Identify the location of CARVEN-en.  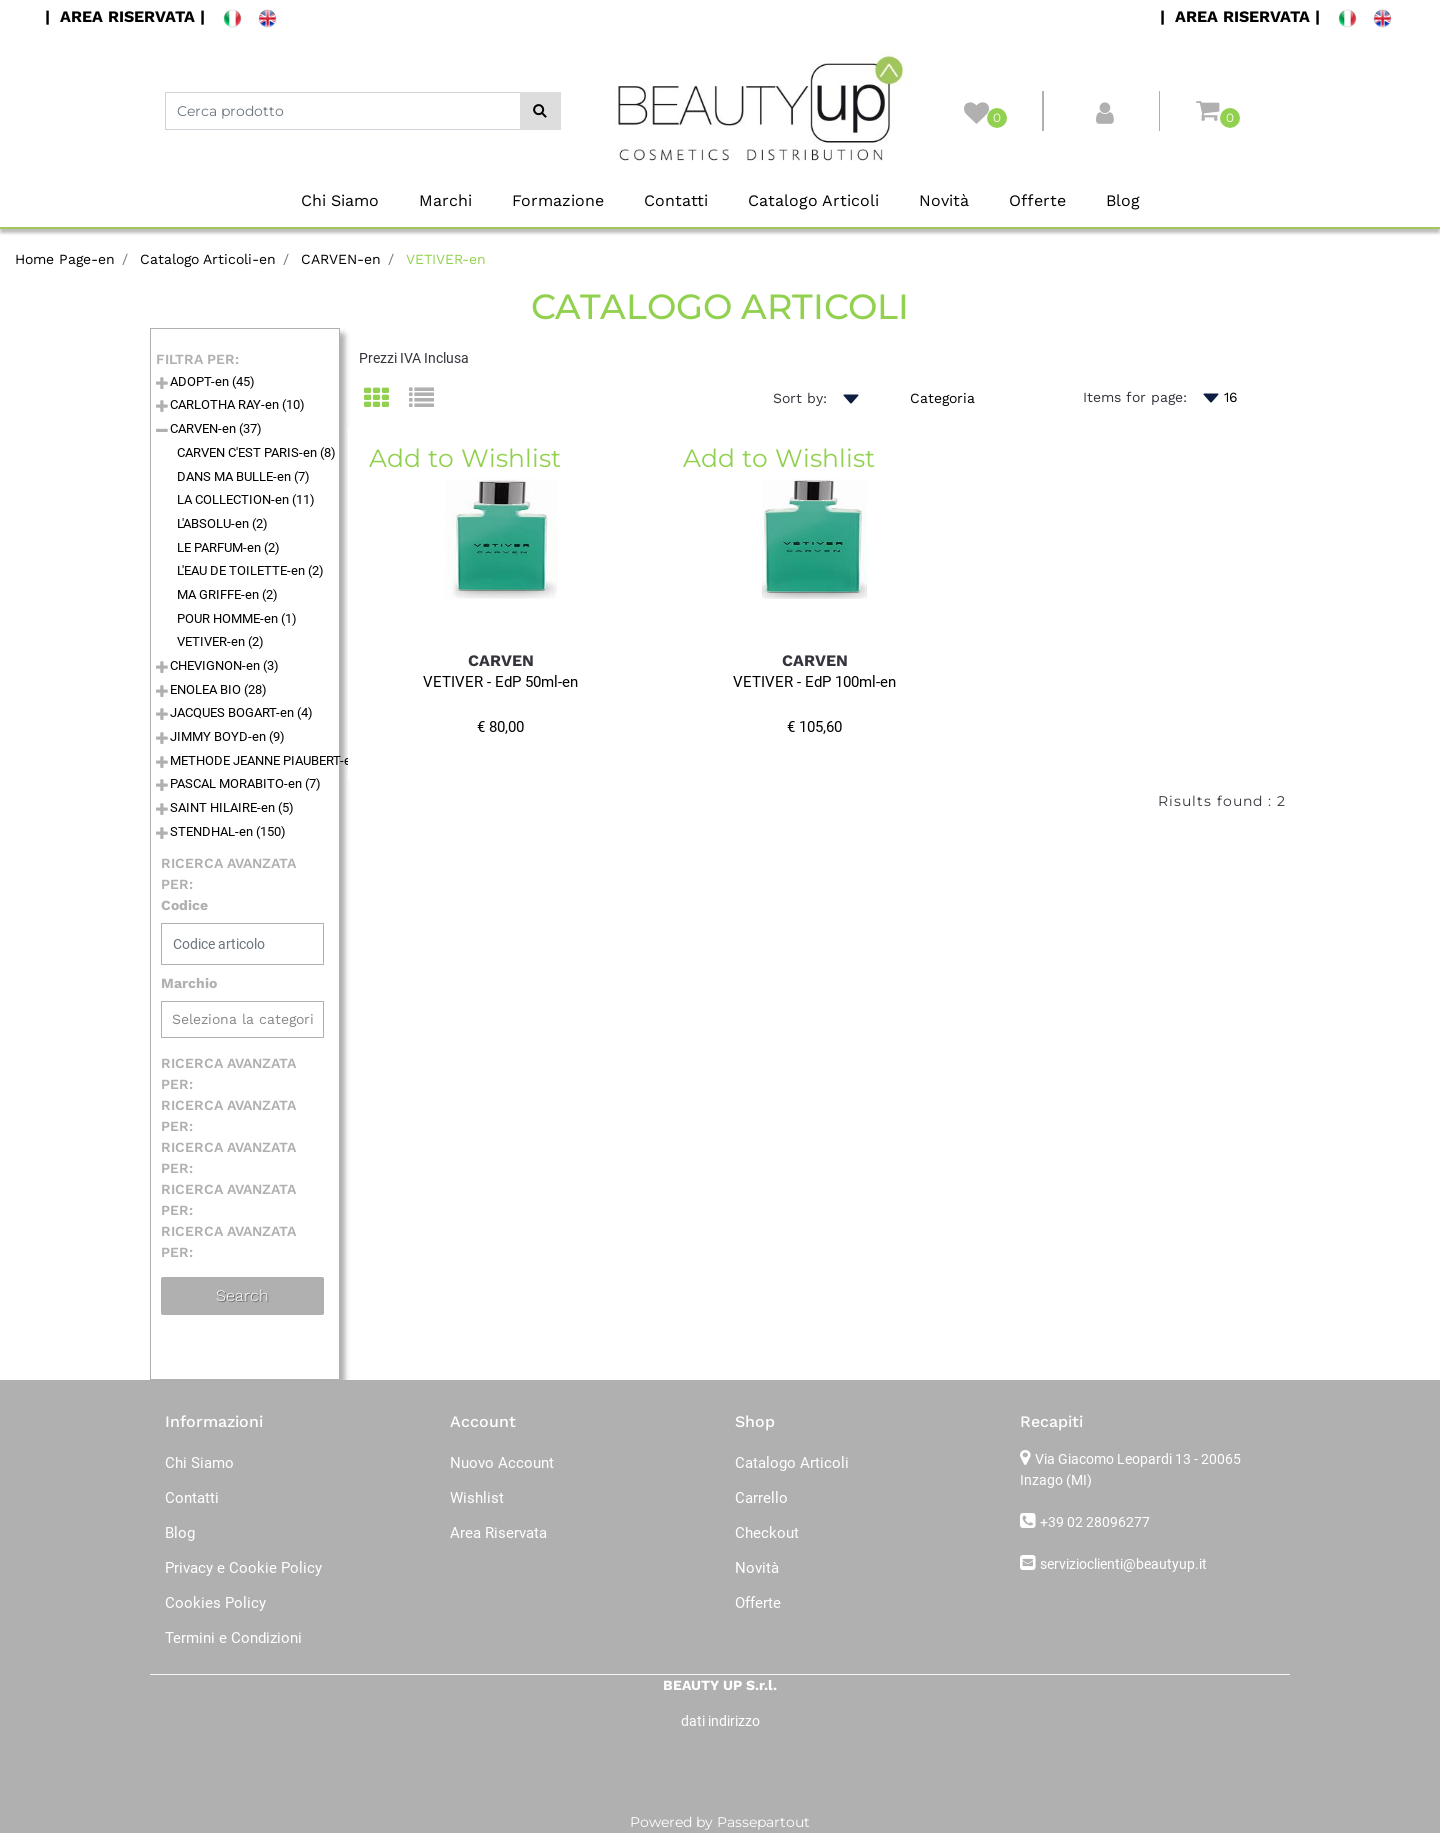
(341, 259).